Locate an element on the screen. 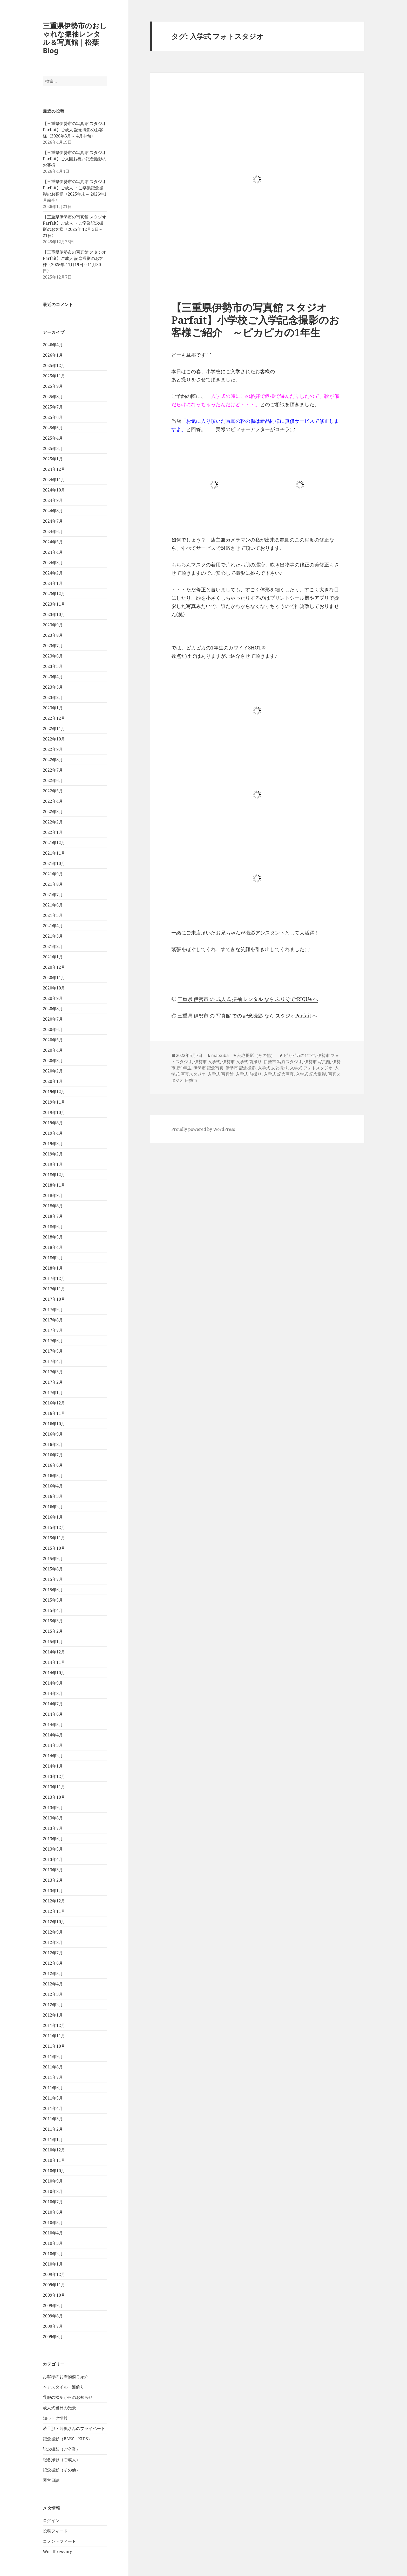 The width and height of the screenshot is (407, 2576). 2016年3月 is located at coordinates (53, 1496).